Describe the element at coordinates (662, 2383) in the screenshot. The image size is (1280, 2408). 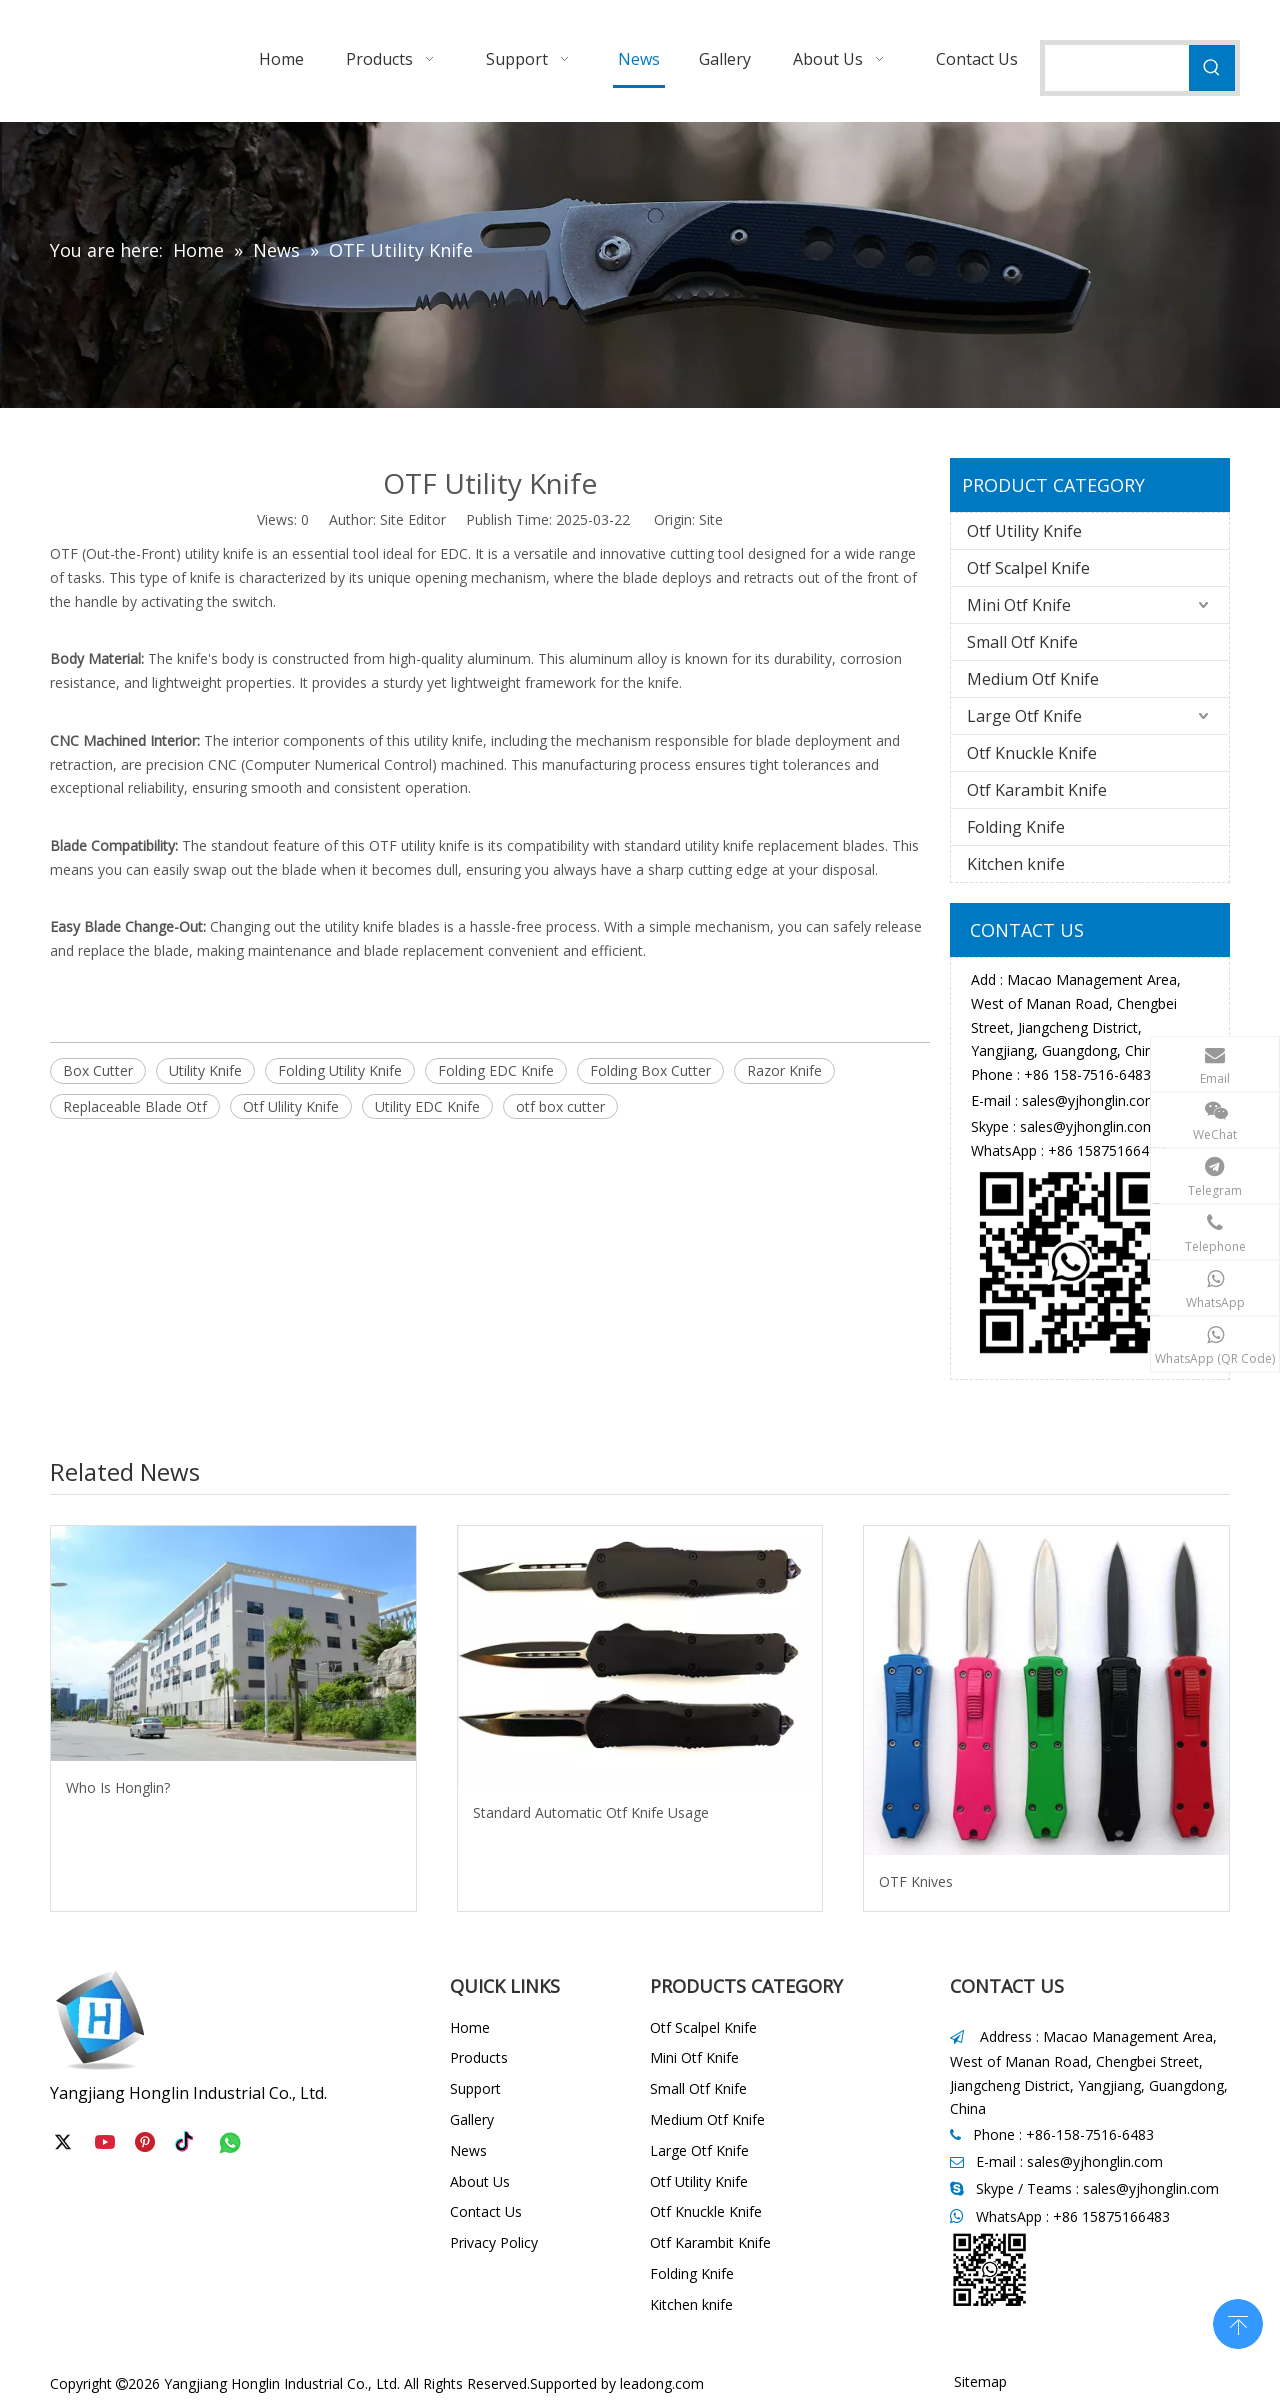
I see `leadong.com` at that location.